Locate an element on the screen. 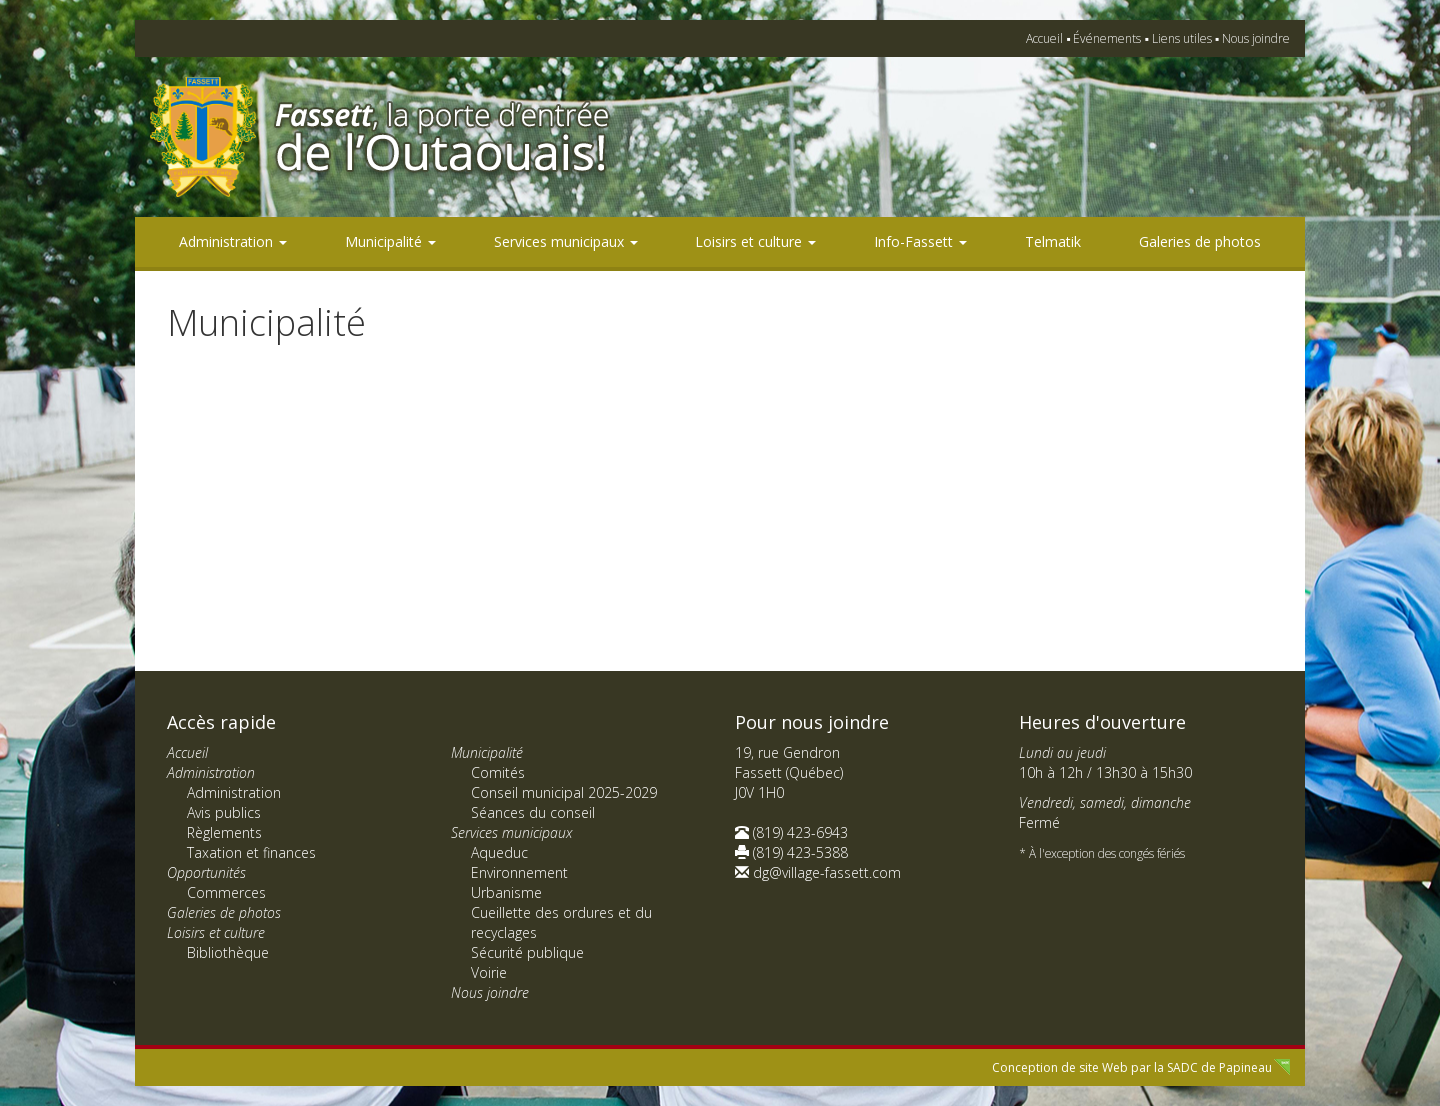 Image resolution: width=1440 pixels, height=1106 pixels. Telmatik is located at coordinates (1053, 241).